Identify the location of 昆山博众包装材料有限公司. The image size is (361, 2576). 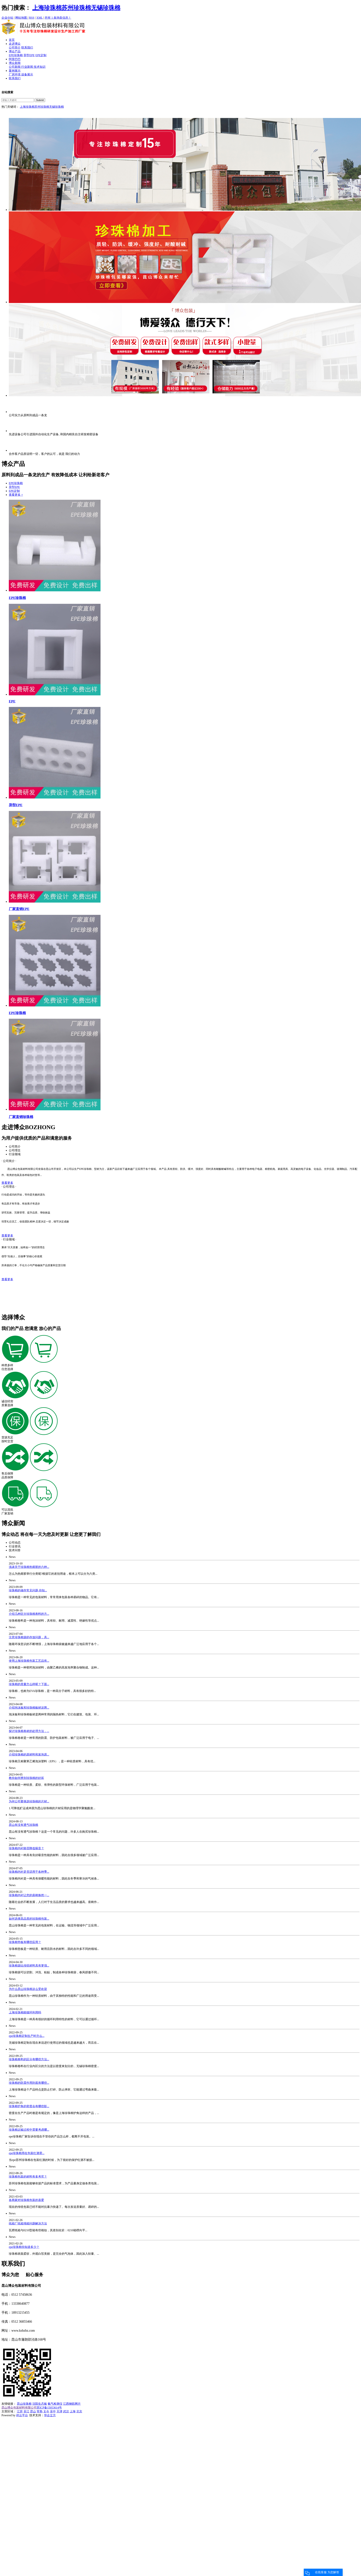
(19, 2407).